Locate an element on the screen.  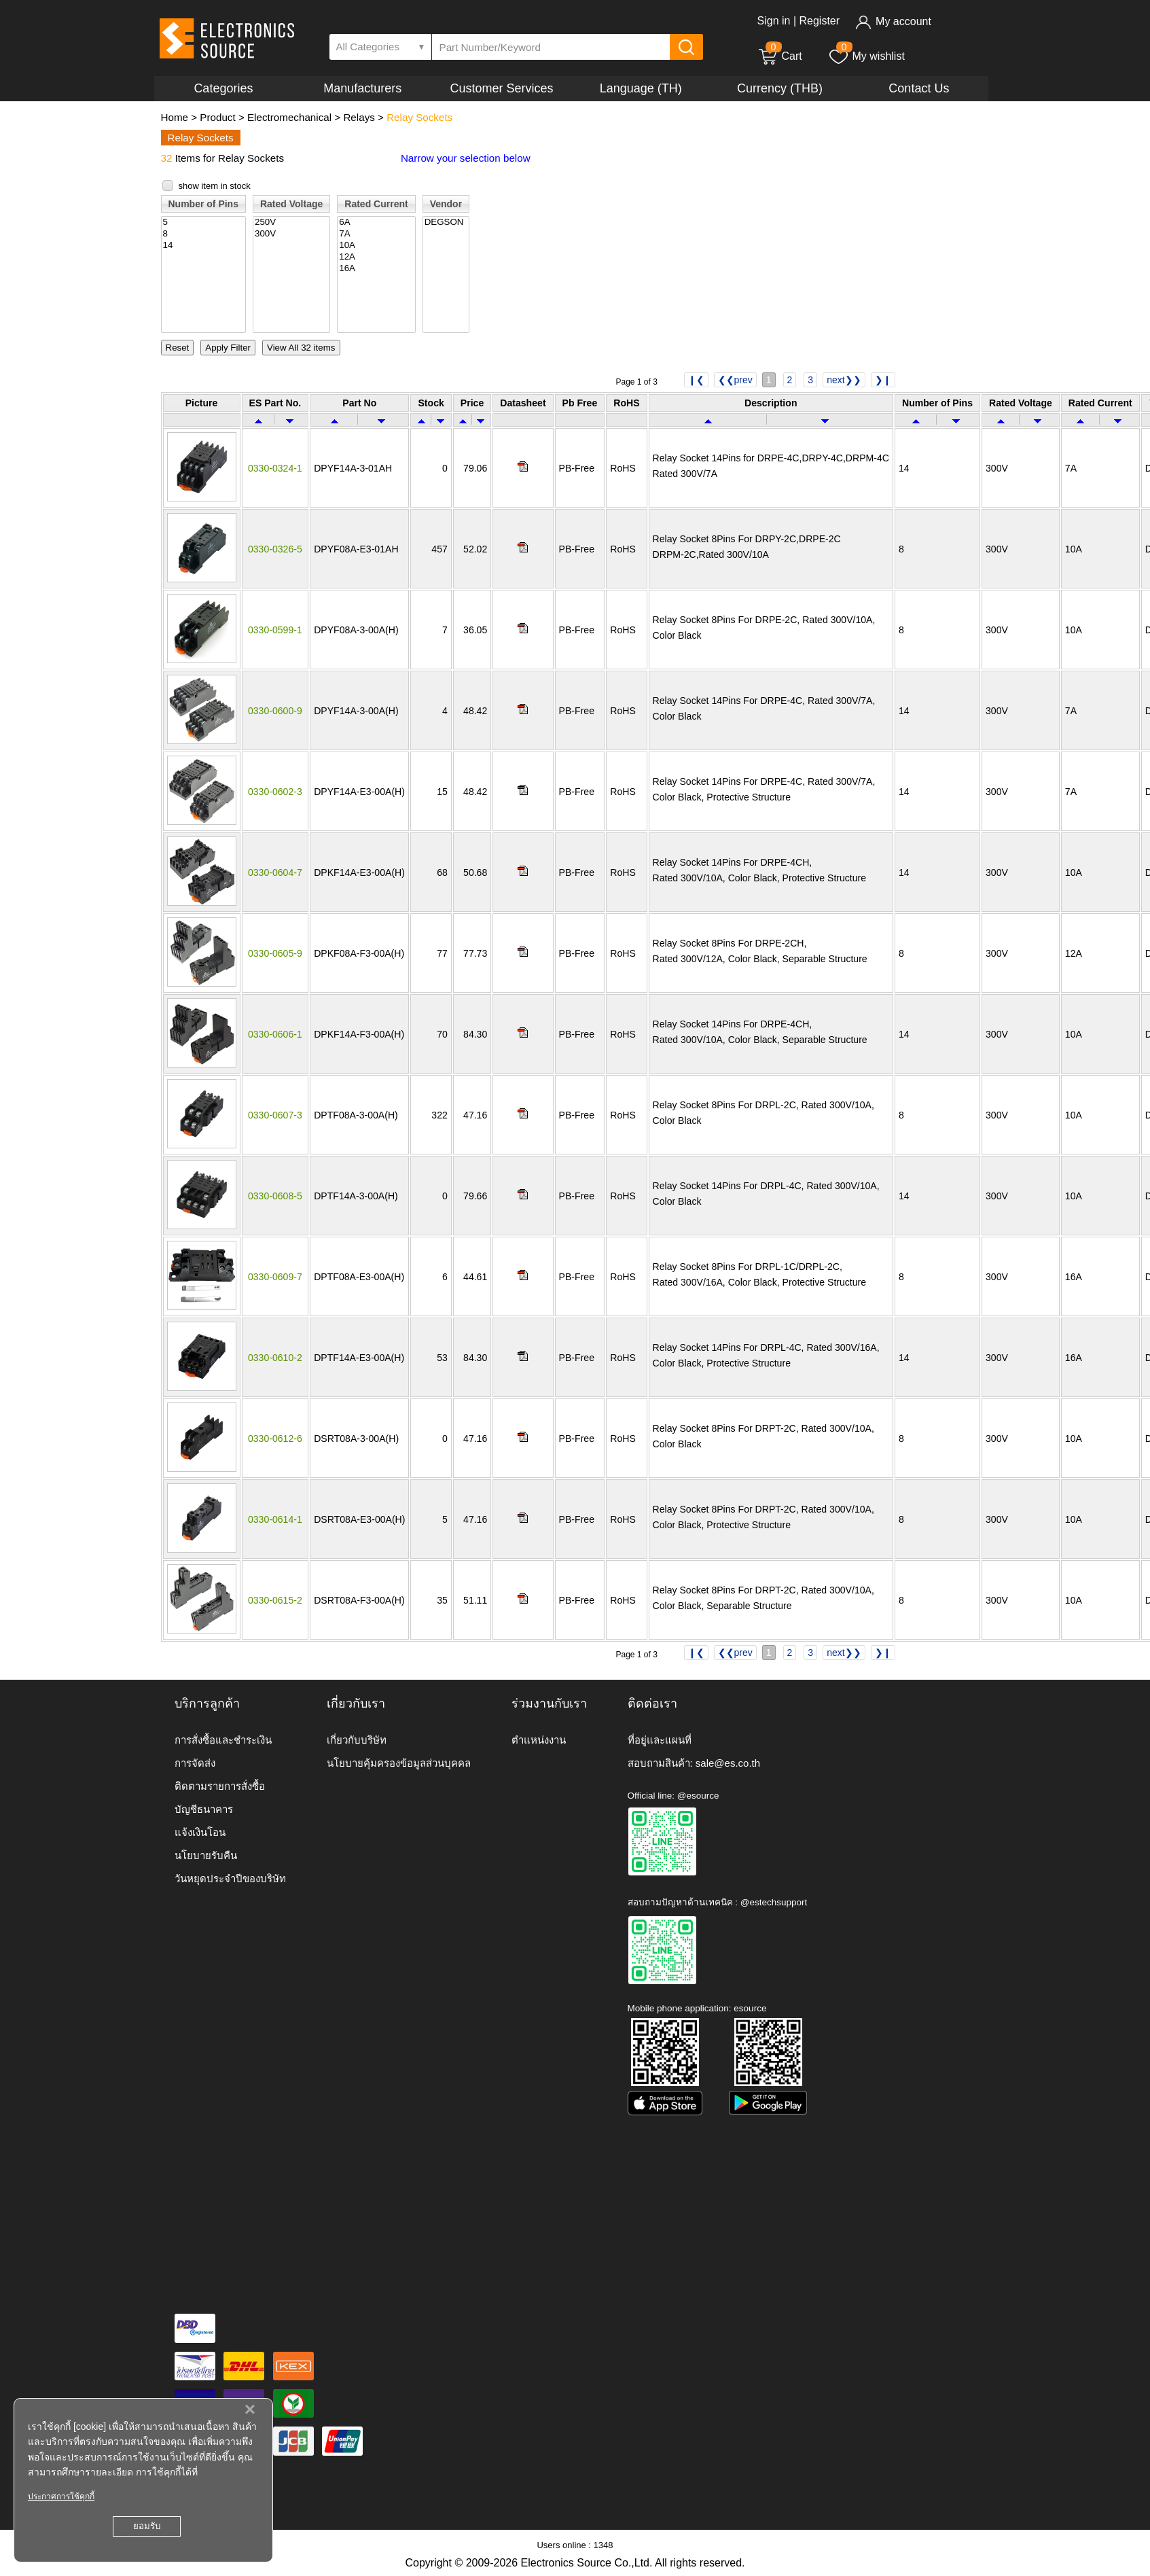
Relay Sockets is located at coordinates (419, 117).